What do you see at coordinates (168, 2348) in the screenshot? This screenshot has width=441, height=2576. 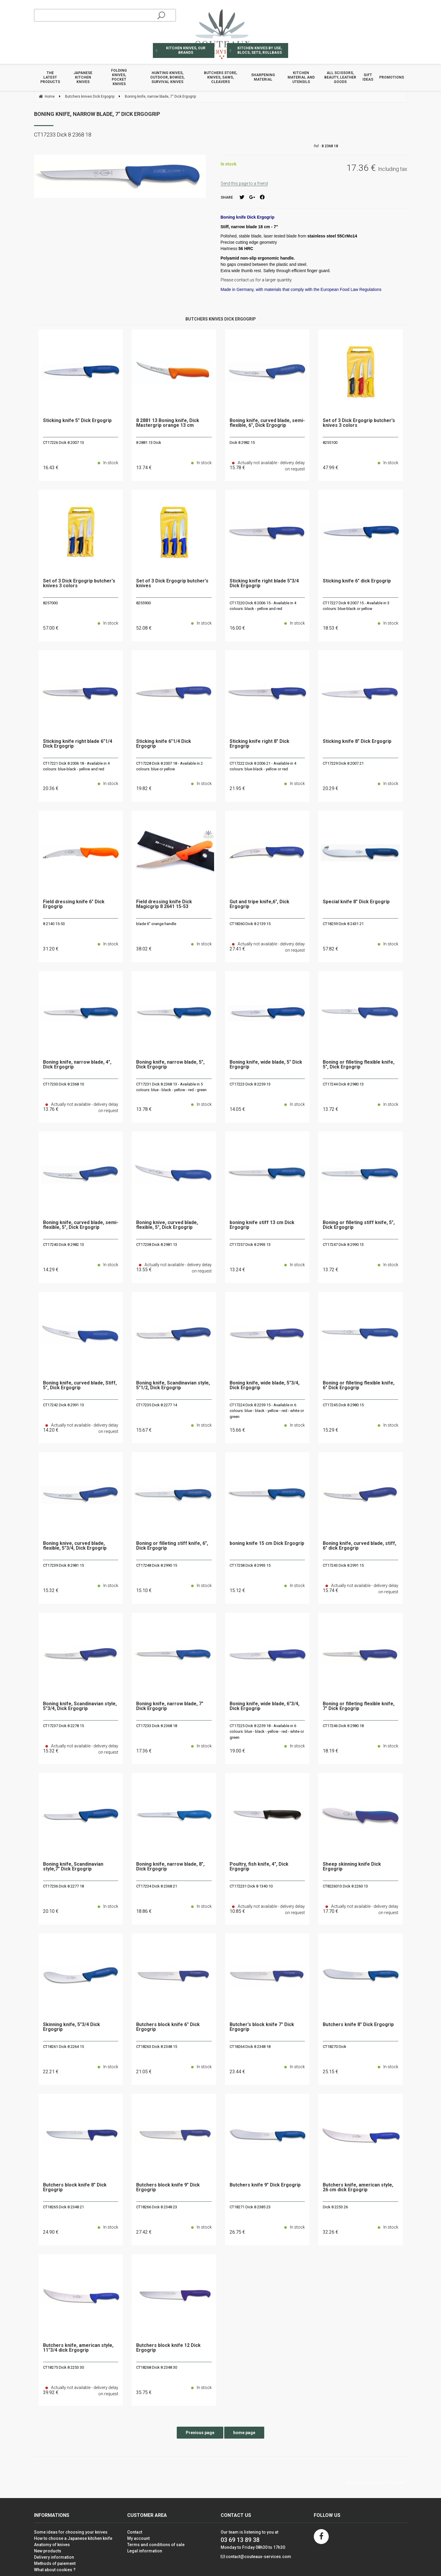 I see `Butchers block knife 12 Dick Ergogrip` at bounding box center [168, 2348].